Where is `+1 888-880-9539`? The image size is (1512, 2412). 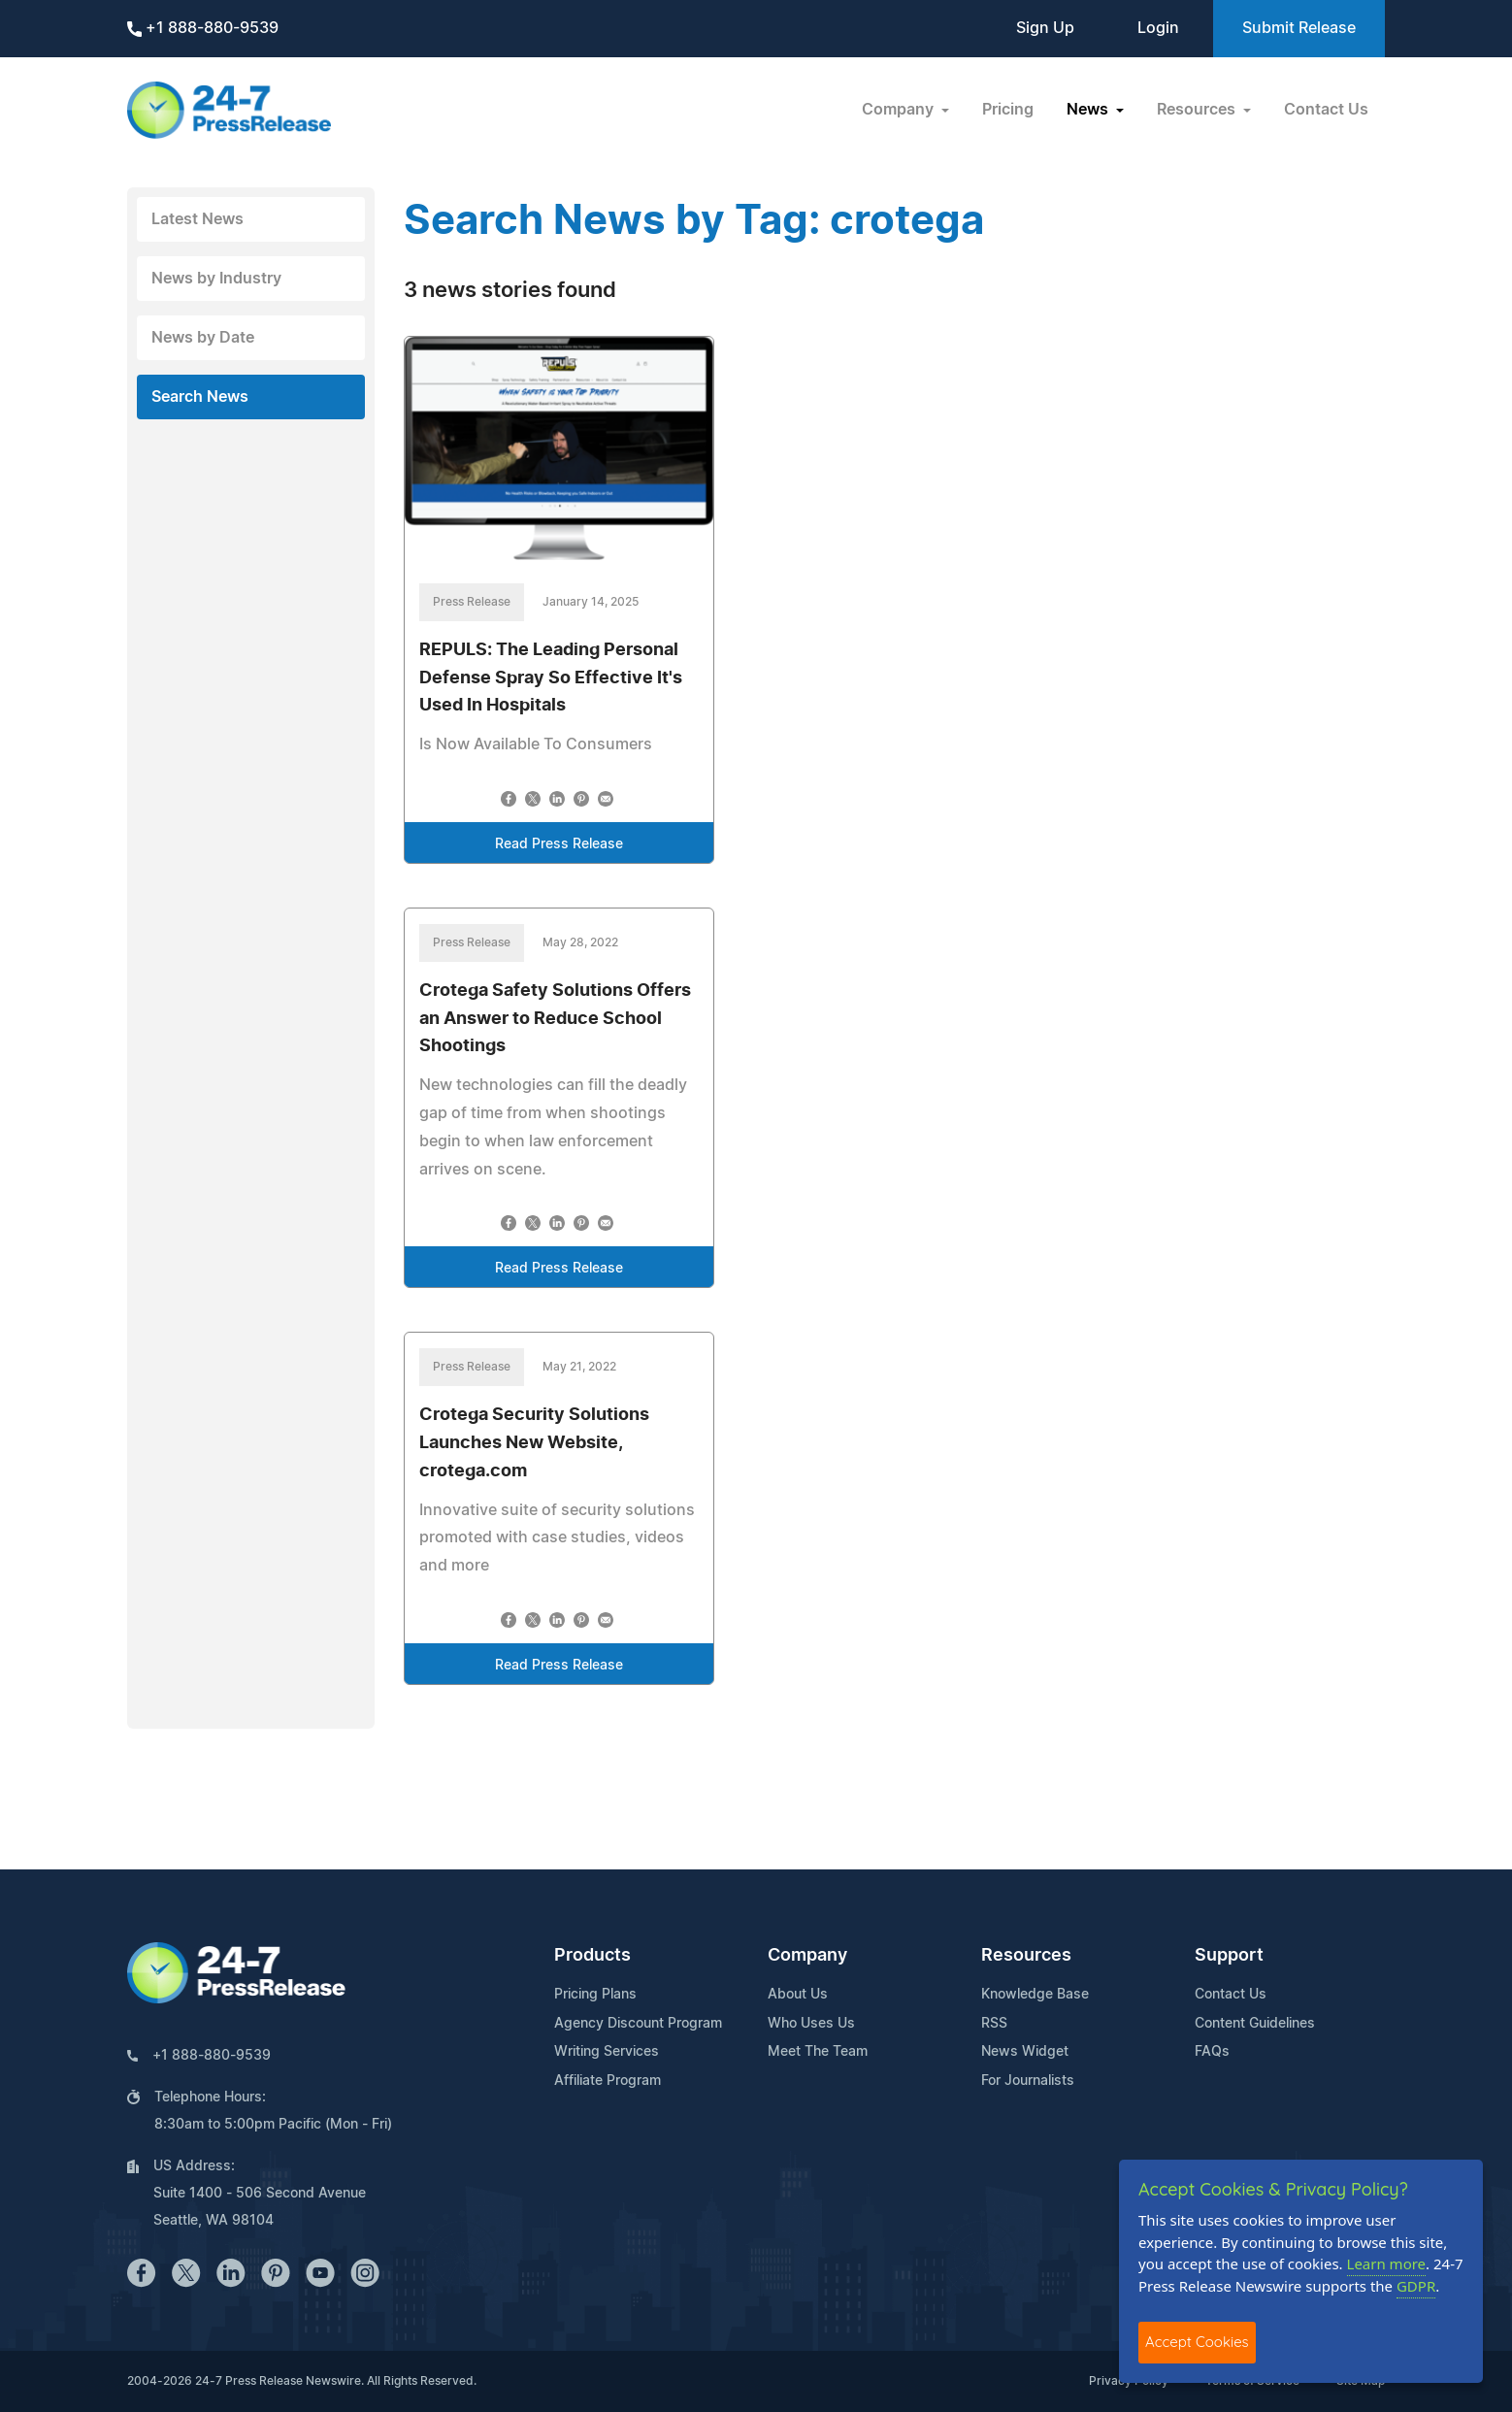
+1 888-880-9539 is located at coordinates (203, 28).